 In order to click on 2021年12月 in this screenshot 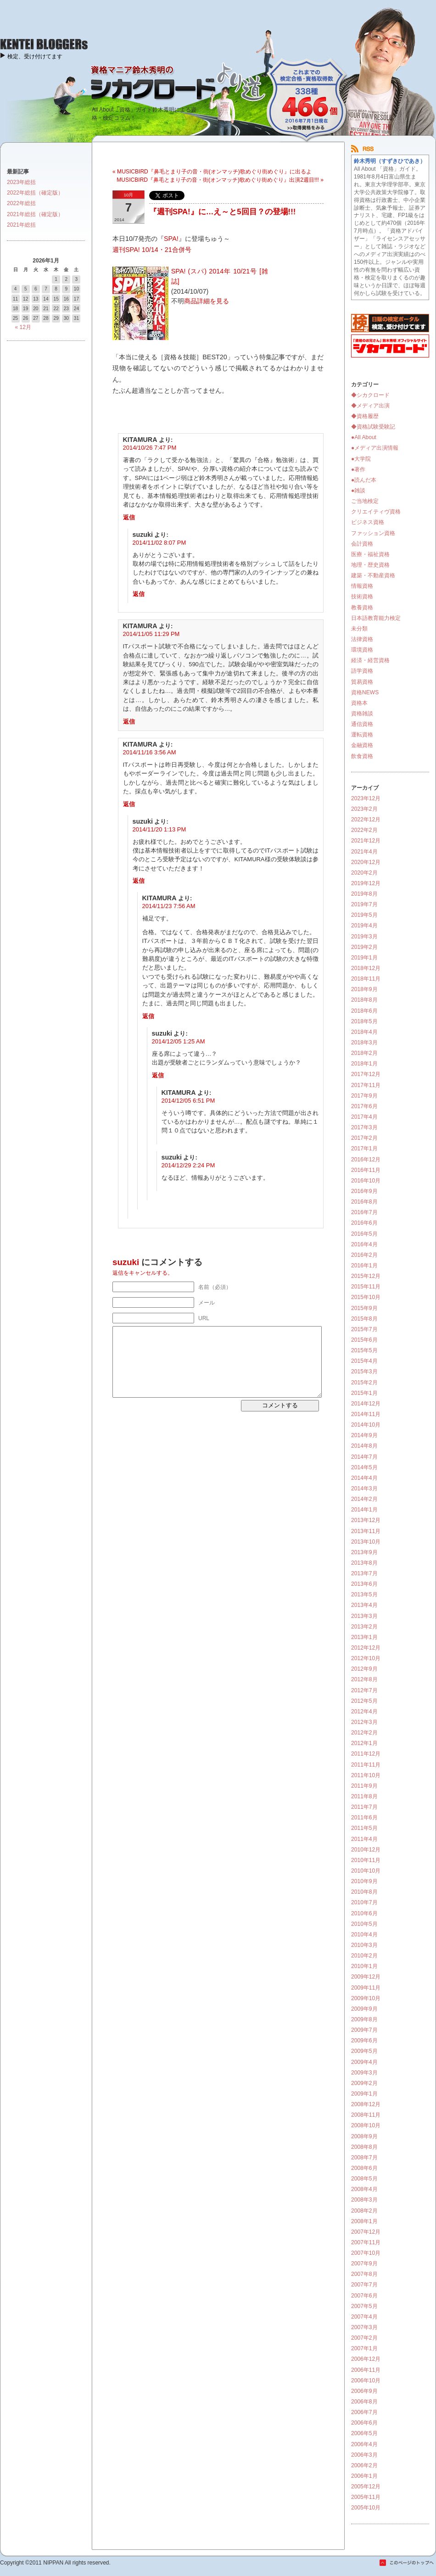, I will do `click(365, 840)`.